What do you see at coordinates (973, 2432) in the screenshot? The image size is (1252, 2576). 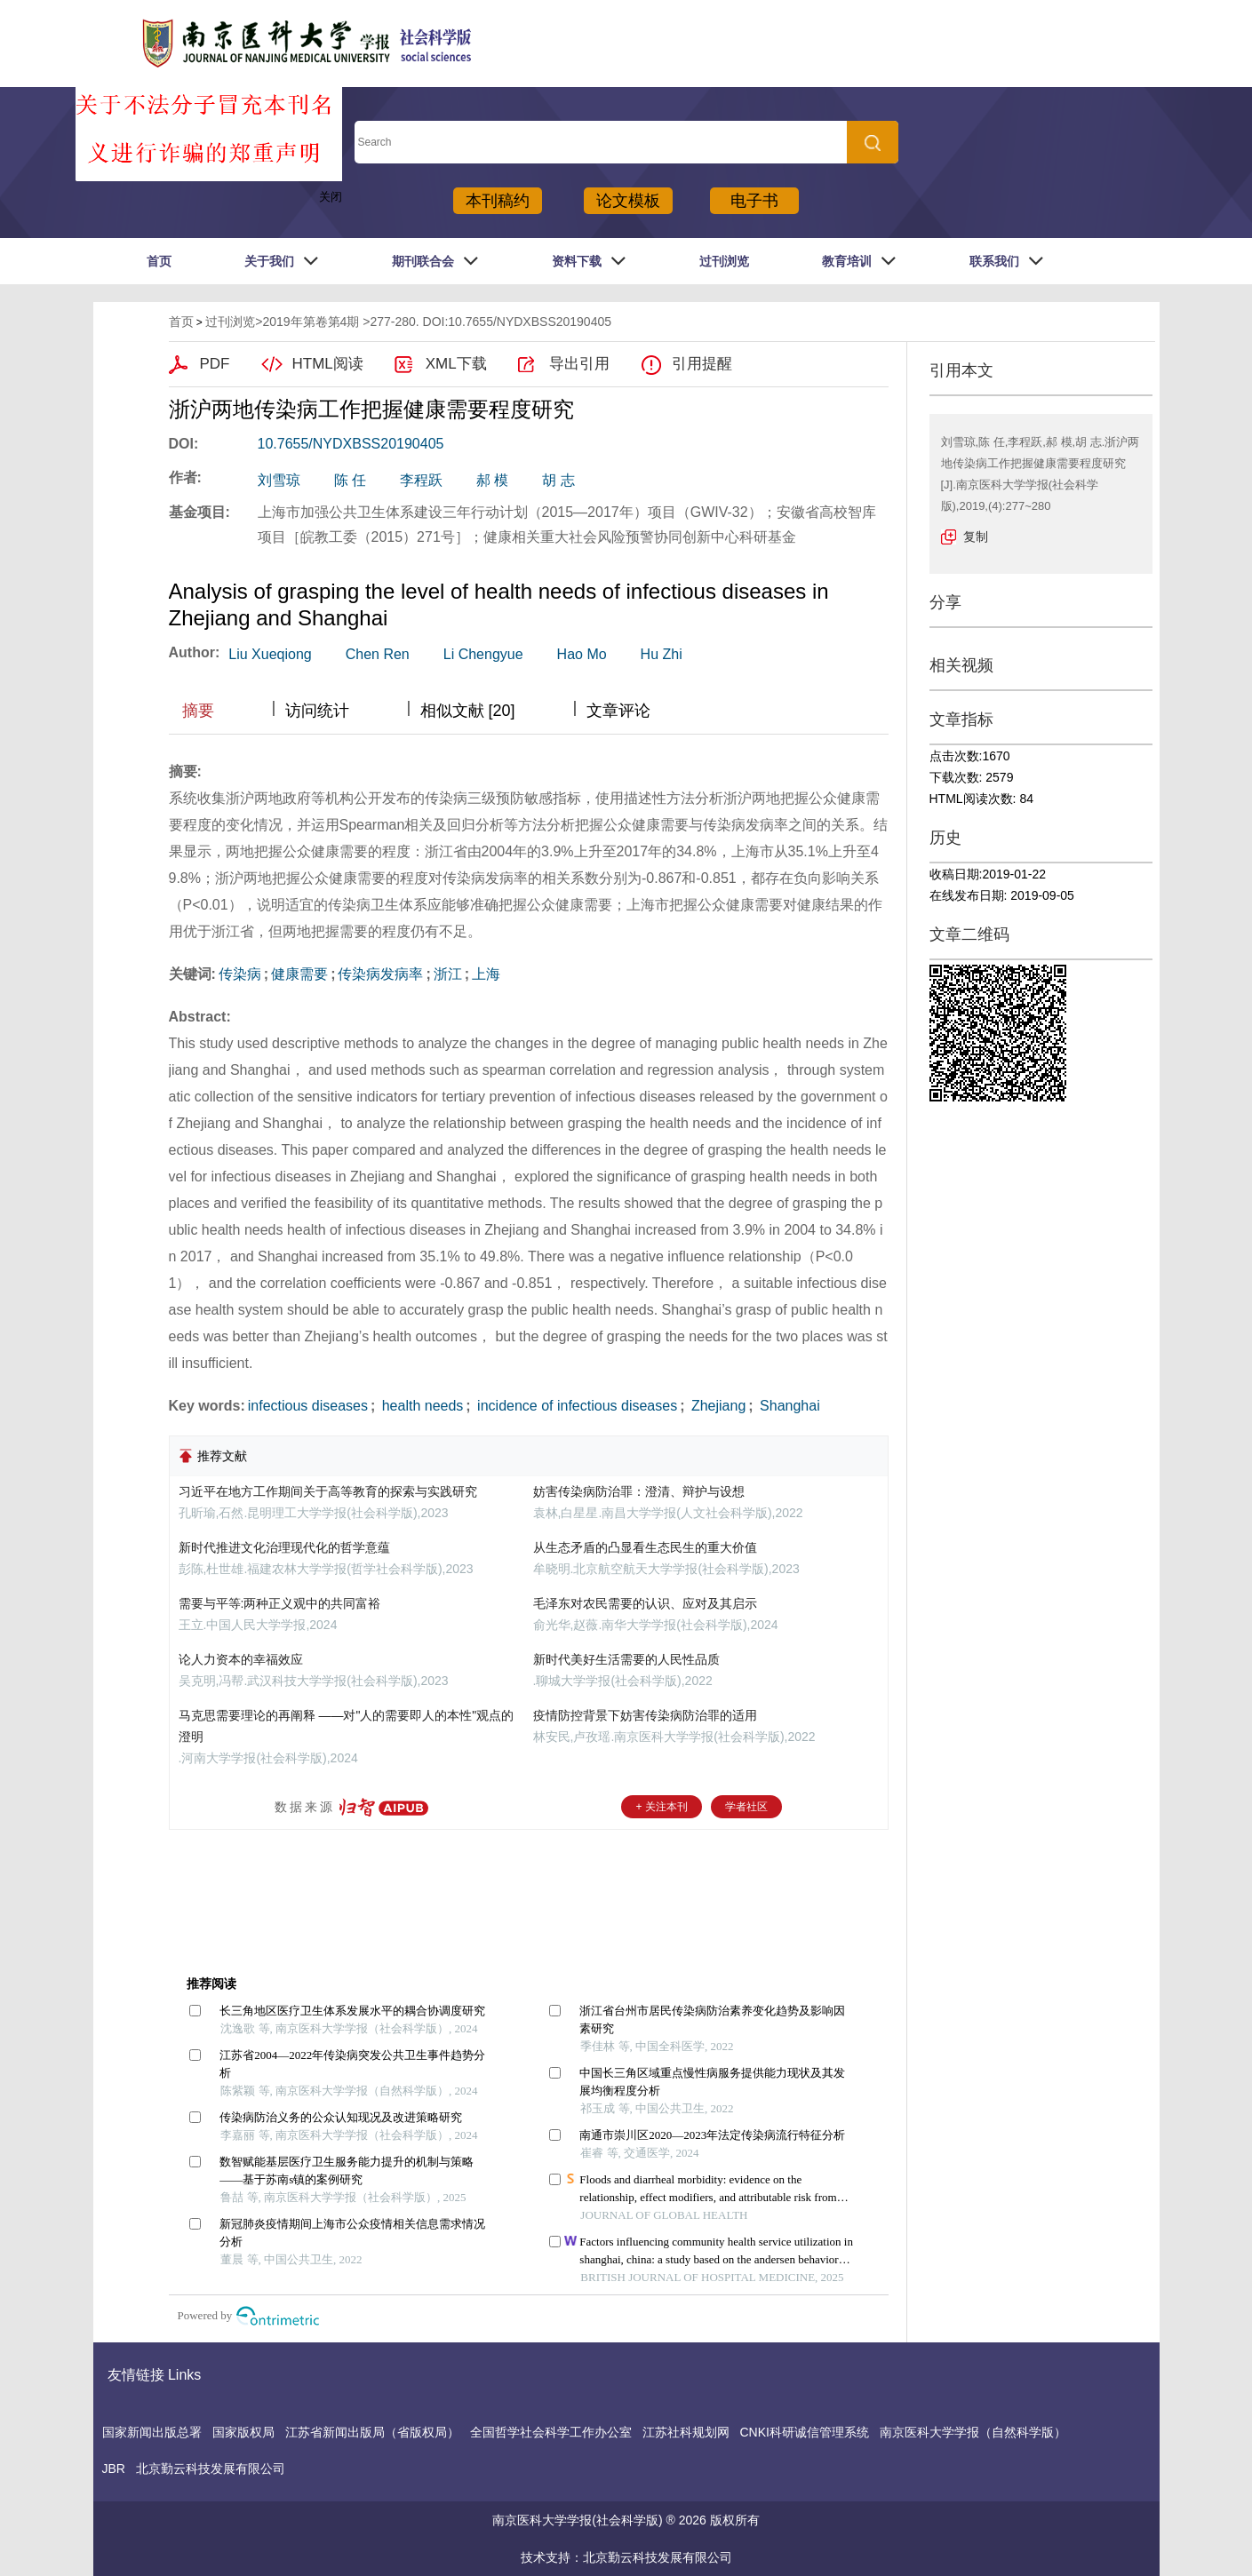 I see `南京医科大学学报（自然科学版）` at bounding box center [973, 2432].